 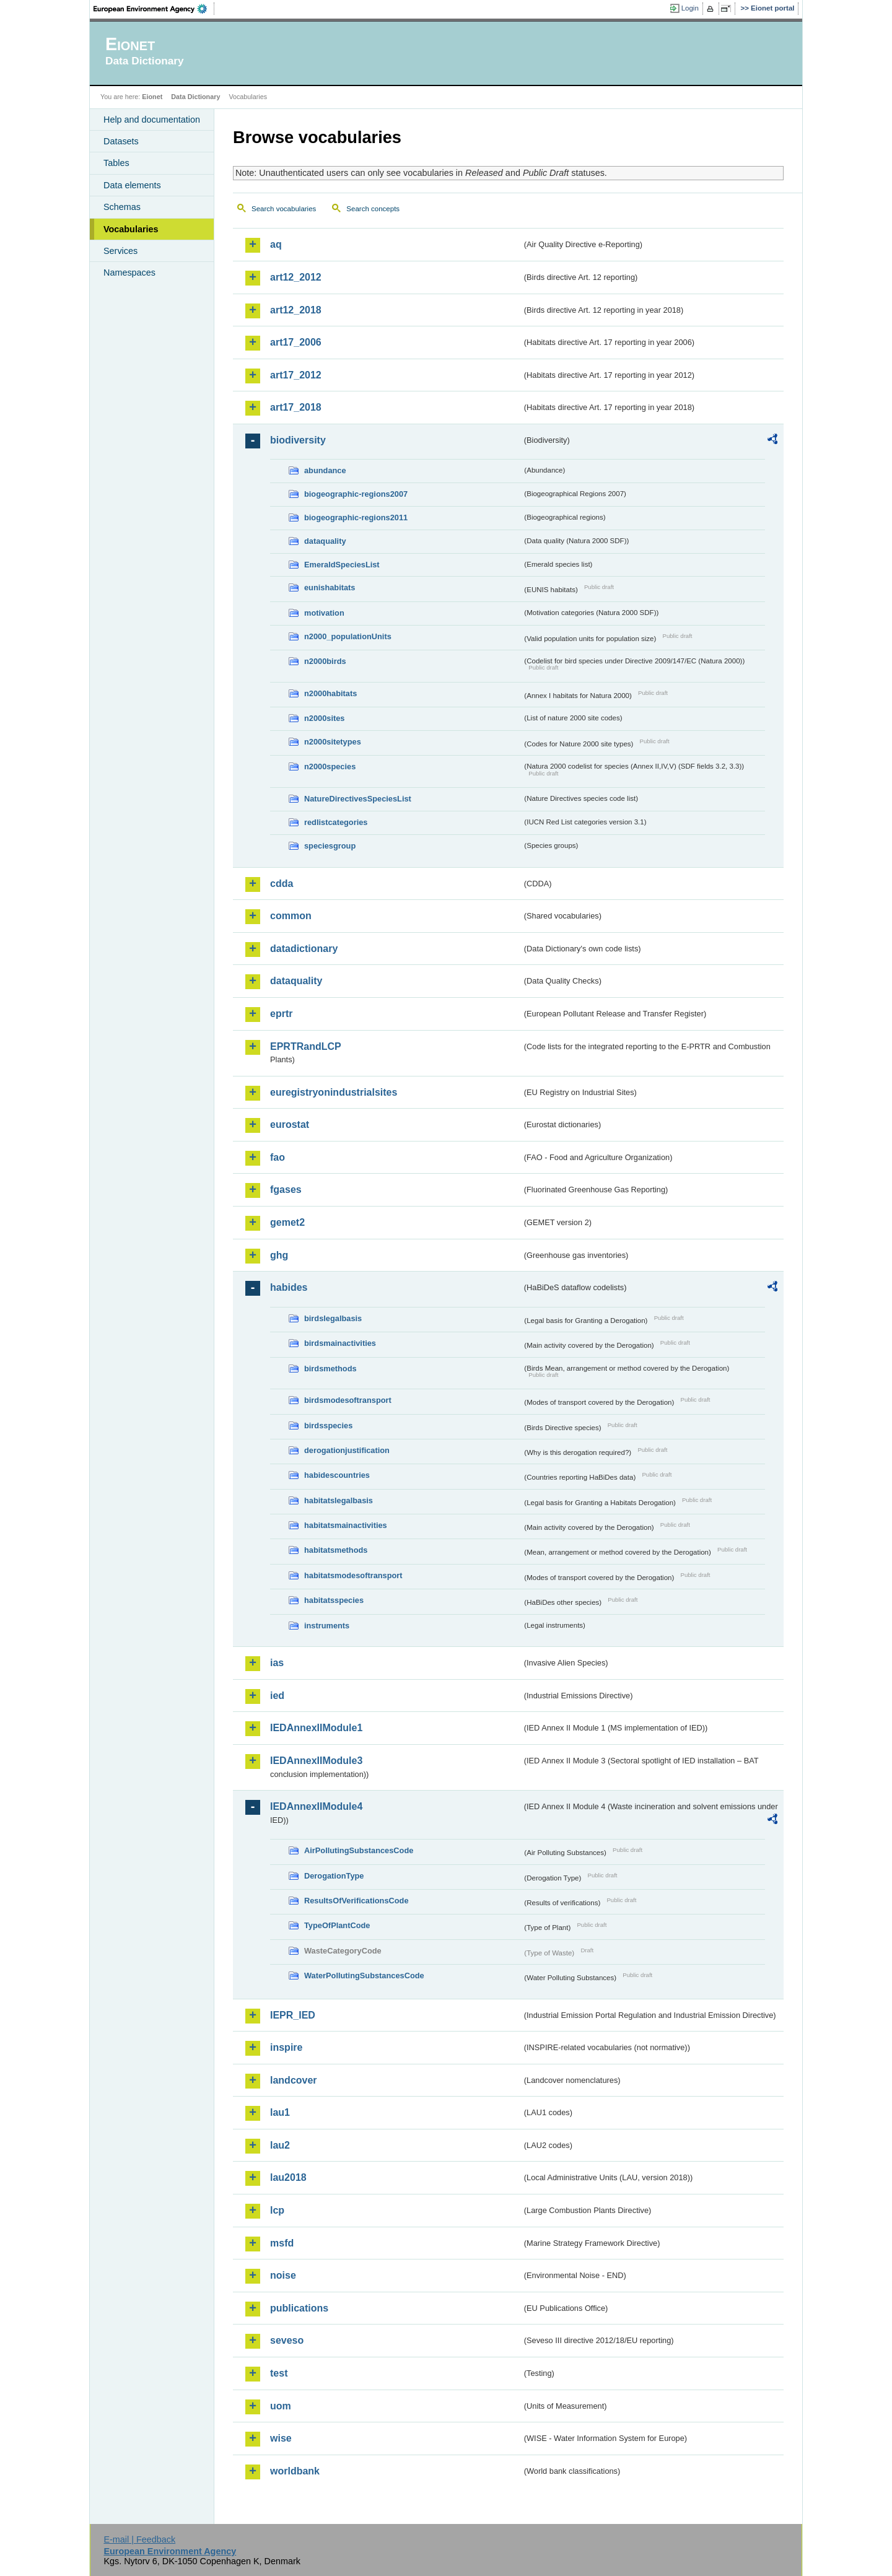 I want to click on Login, so click(x=690, y=8).